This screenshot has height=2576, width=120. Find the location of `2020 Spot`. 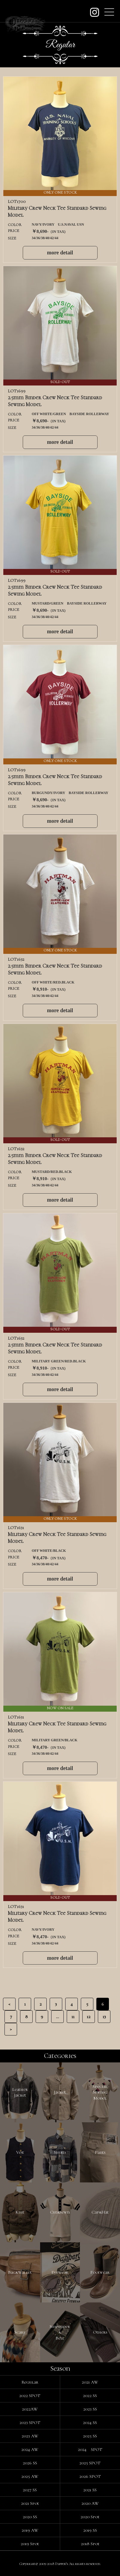

2020 Spot is located at coordinates (89, 2516).